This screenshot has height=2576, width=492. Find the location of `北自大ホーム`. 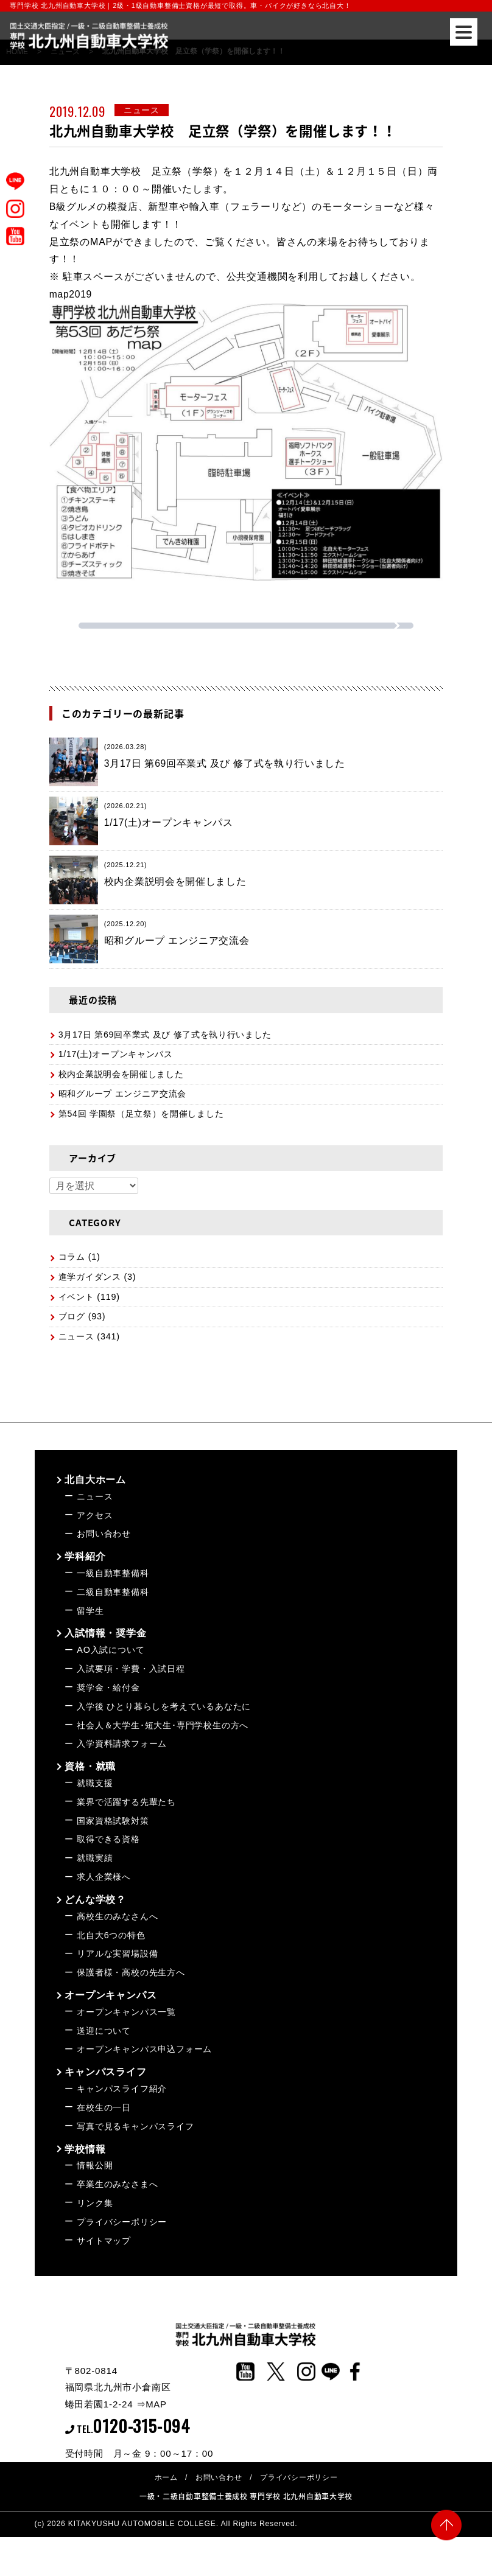

北自大ホーム is located at coordinates (95, 1480).